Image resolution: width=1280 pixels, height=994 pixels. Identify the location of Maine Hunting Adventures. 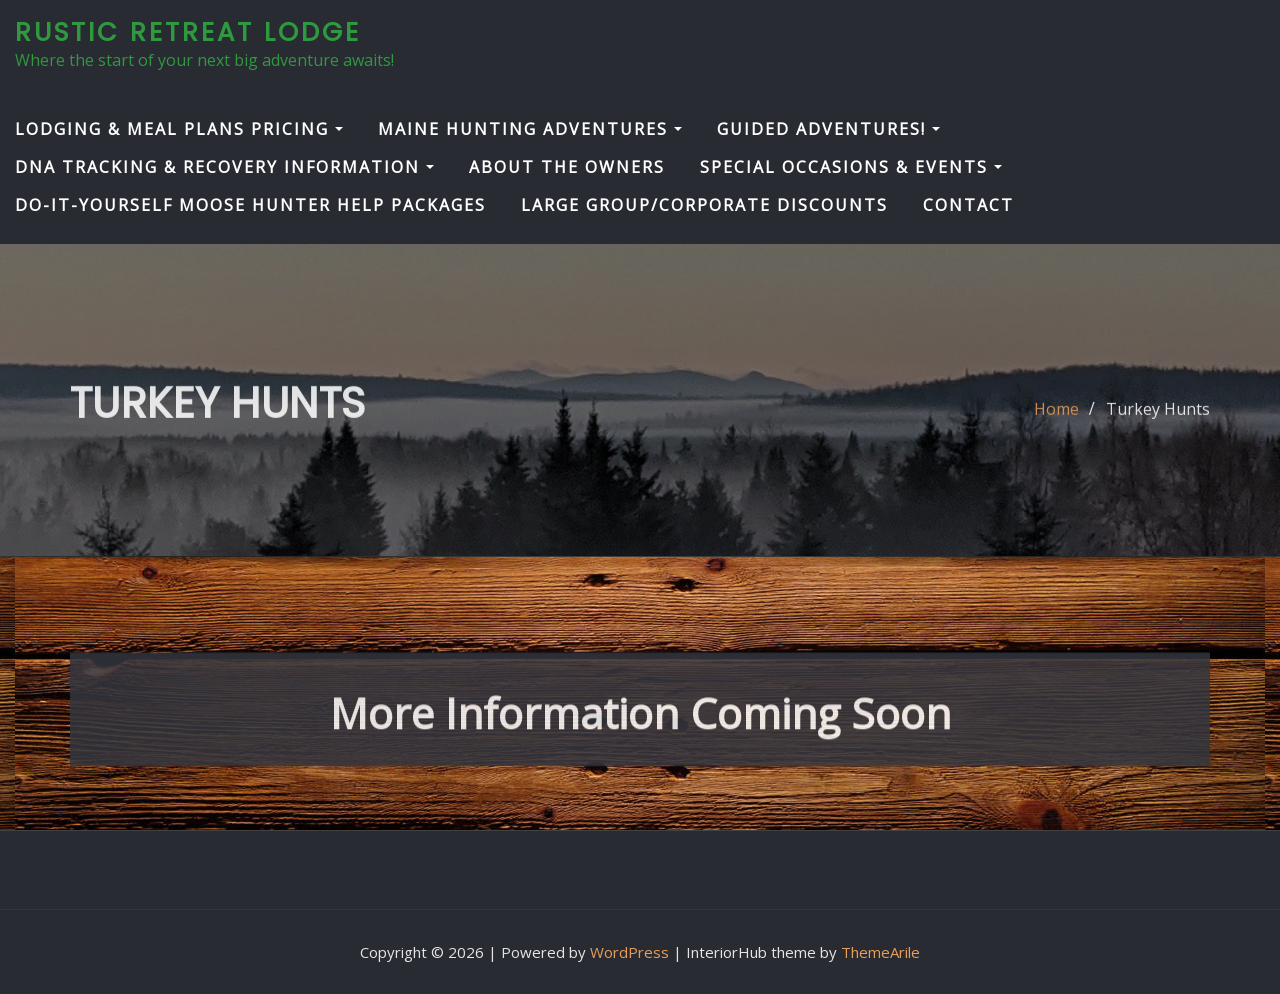
(530, 129).